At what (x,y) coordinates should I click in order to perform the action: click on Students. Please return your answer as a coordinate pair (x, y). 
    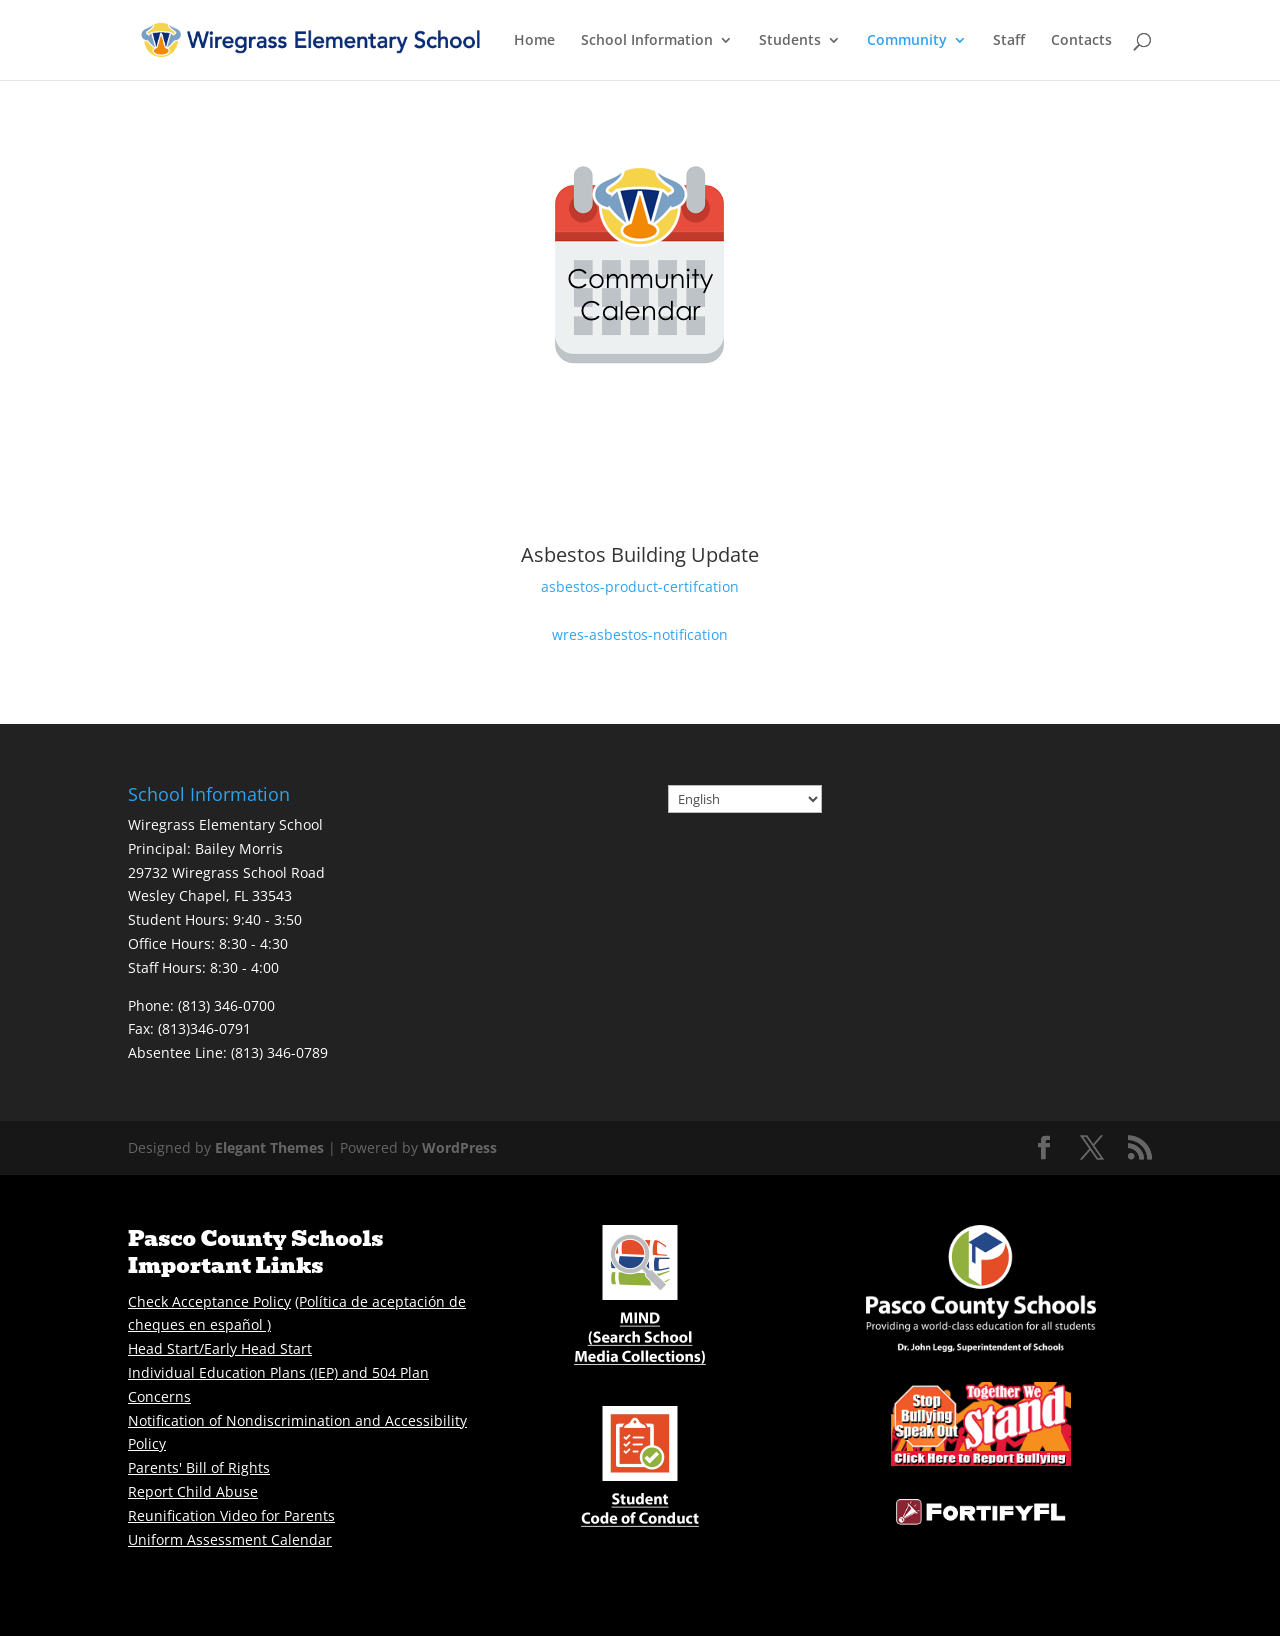
    Looking at the image, I should click on (790, 41).